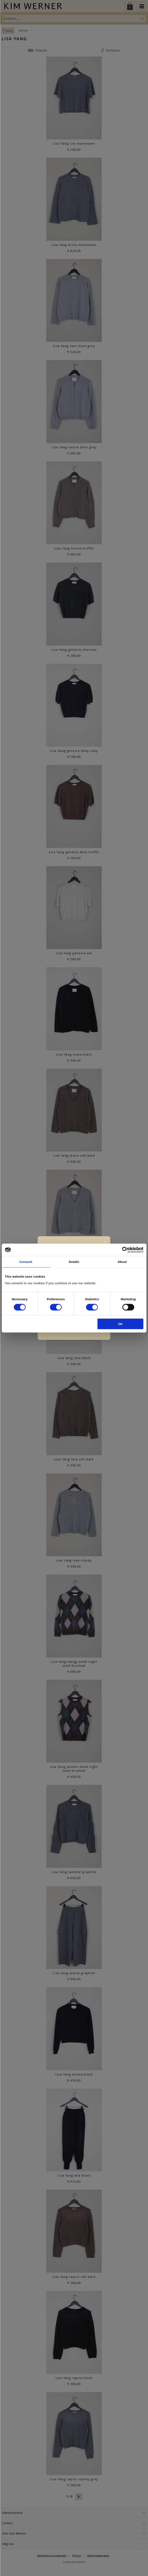 Image resolution: width=148 pixels, height=2576 pixels. I want to click on About [tab], so click(122, 1262).